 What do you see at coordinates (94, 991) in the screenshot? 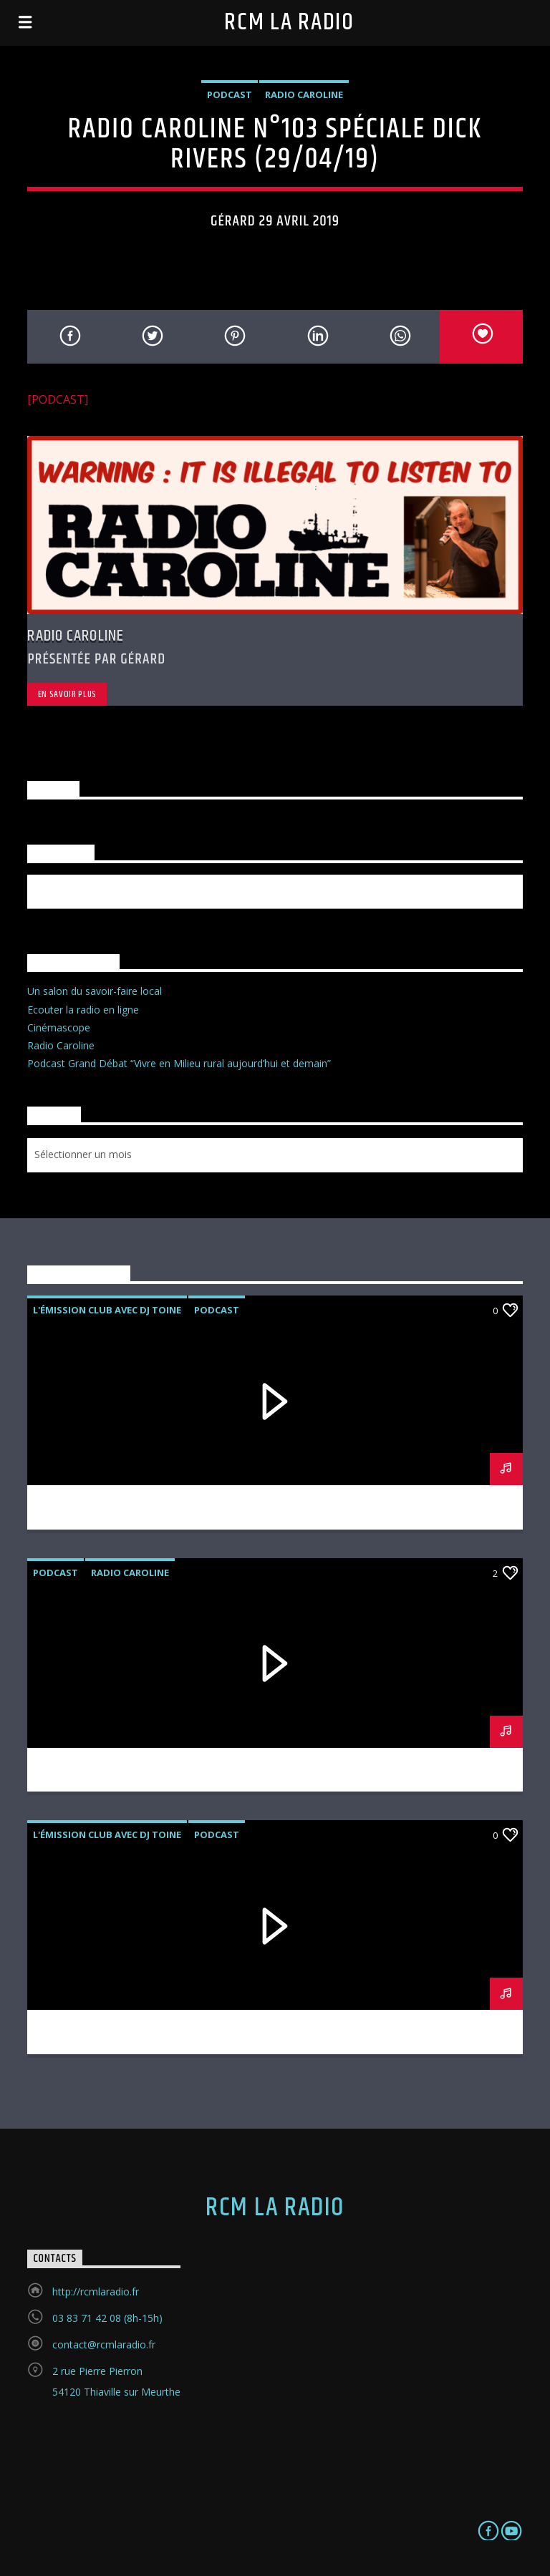
I see `Un salon du savoir-faire local` at bounding box center [94, 991].